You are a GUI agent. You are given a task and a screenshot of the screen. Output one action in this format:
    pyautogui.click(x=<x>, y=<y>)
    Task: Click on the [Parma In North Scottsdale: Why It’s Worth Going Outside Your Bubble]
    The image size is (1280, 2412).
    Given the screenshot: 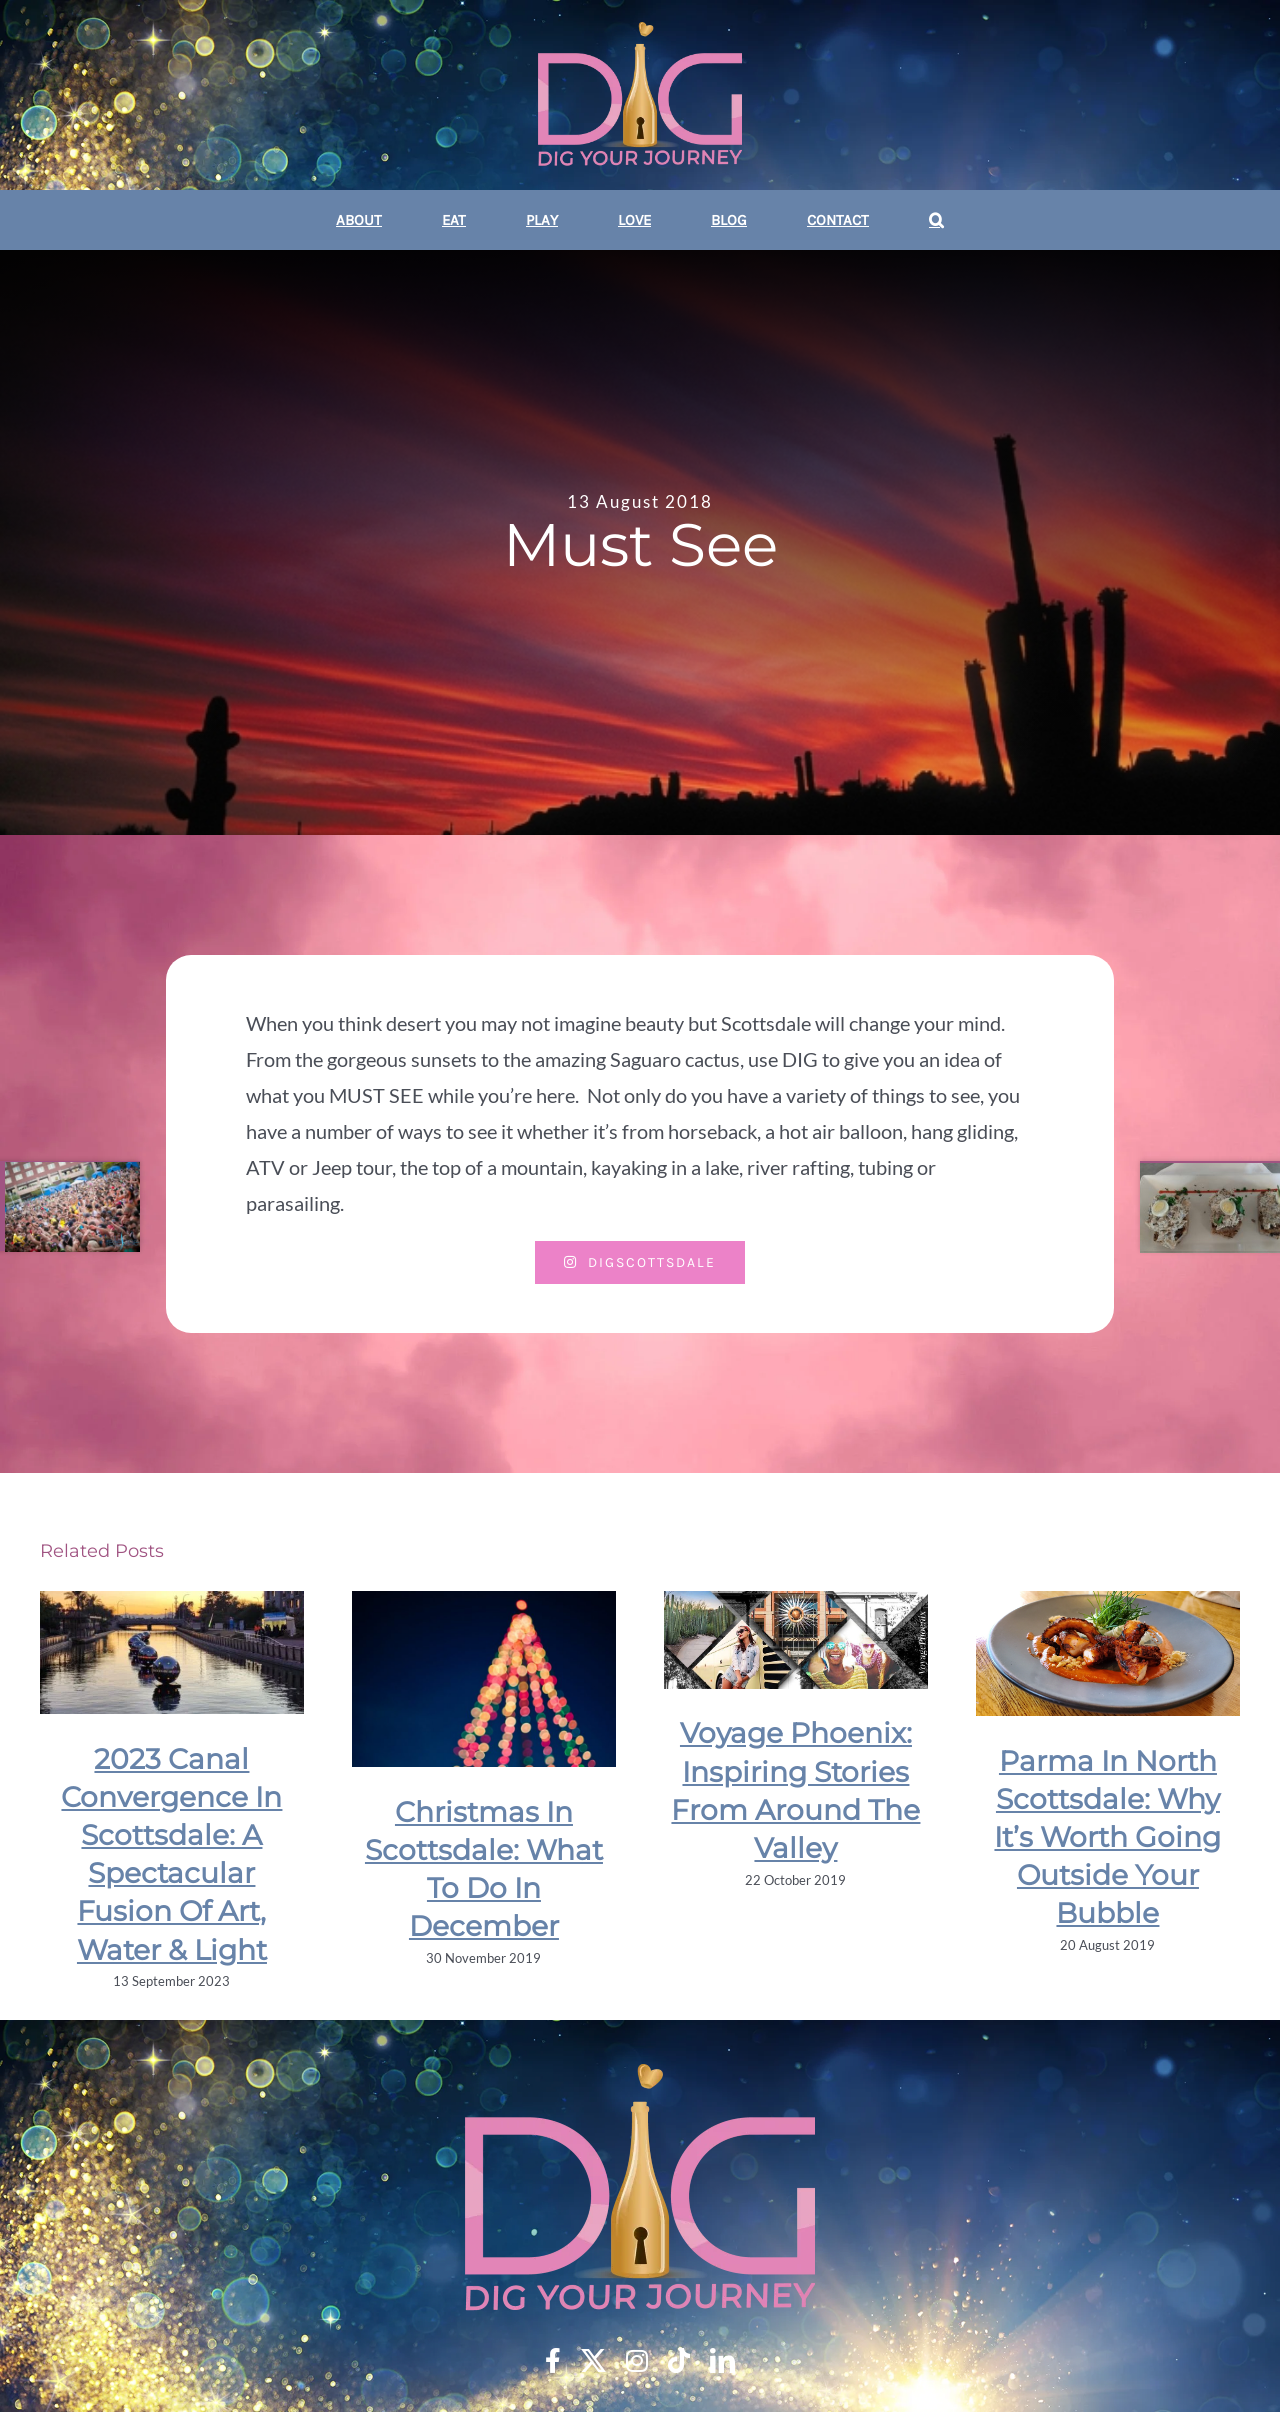 What is the action you would take?
    pyautogui.click(x=1108, y=1653)
    